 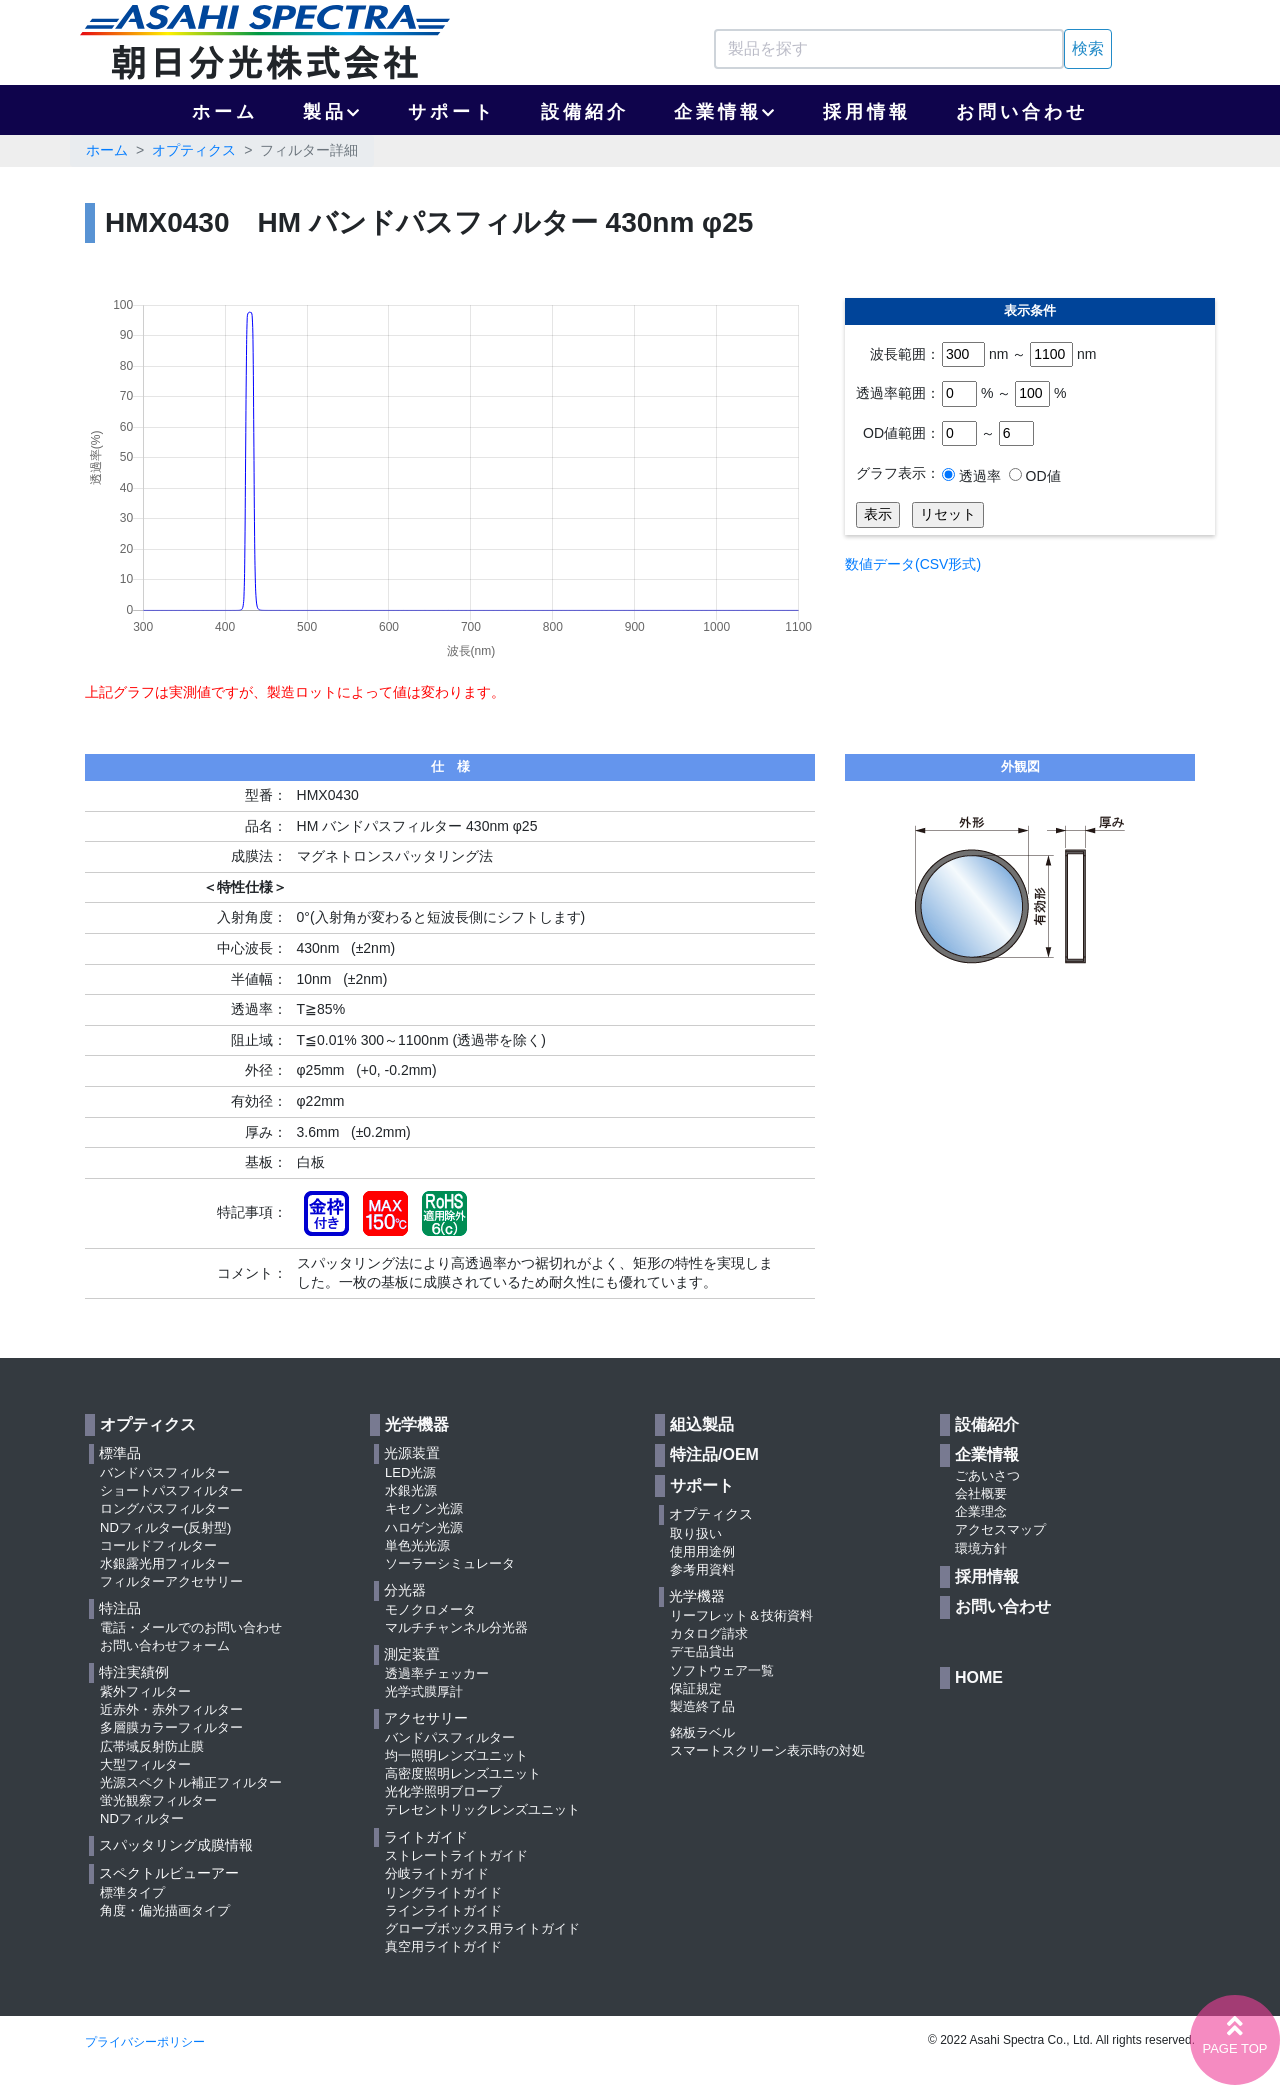 What do you see at coordinates (867, 112) in the screenshot?
I see `採用情報` at bounding box center [867, 112].